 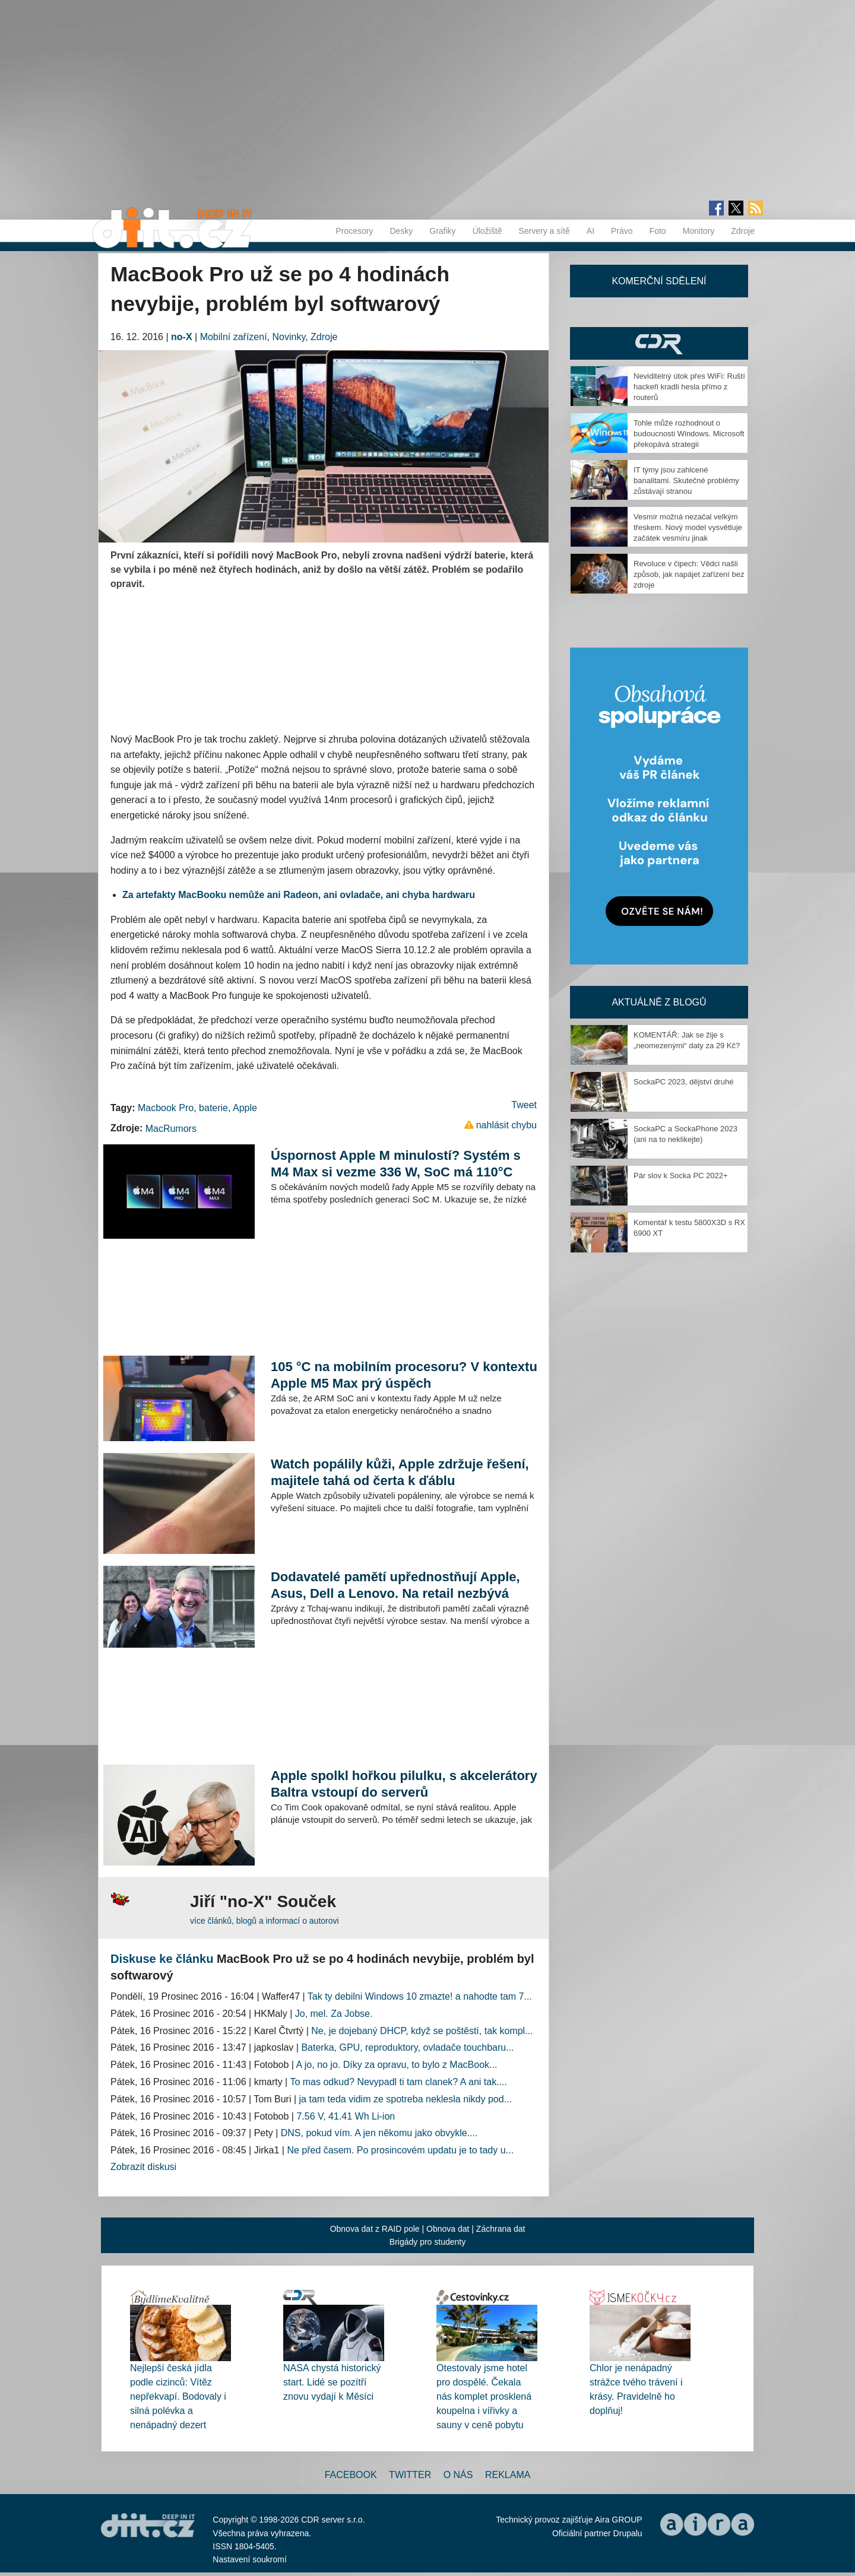 I want to click on Diskuse ke článku, so click(x=161, y=1958).